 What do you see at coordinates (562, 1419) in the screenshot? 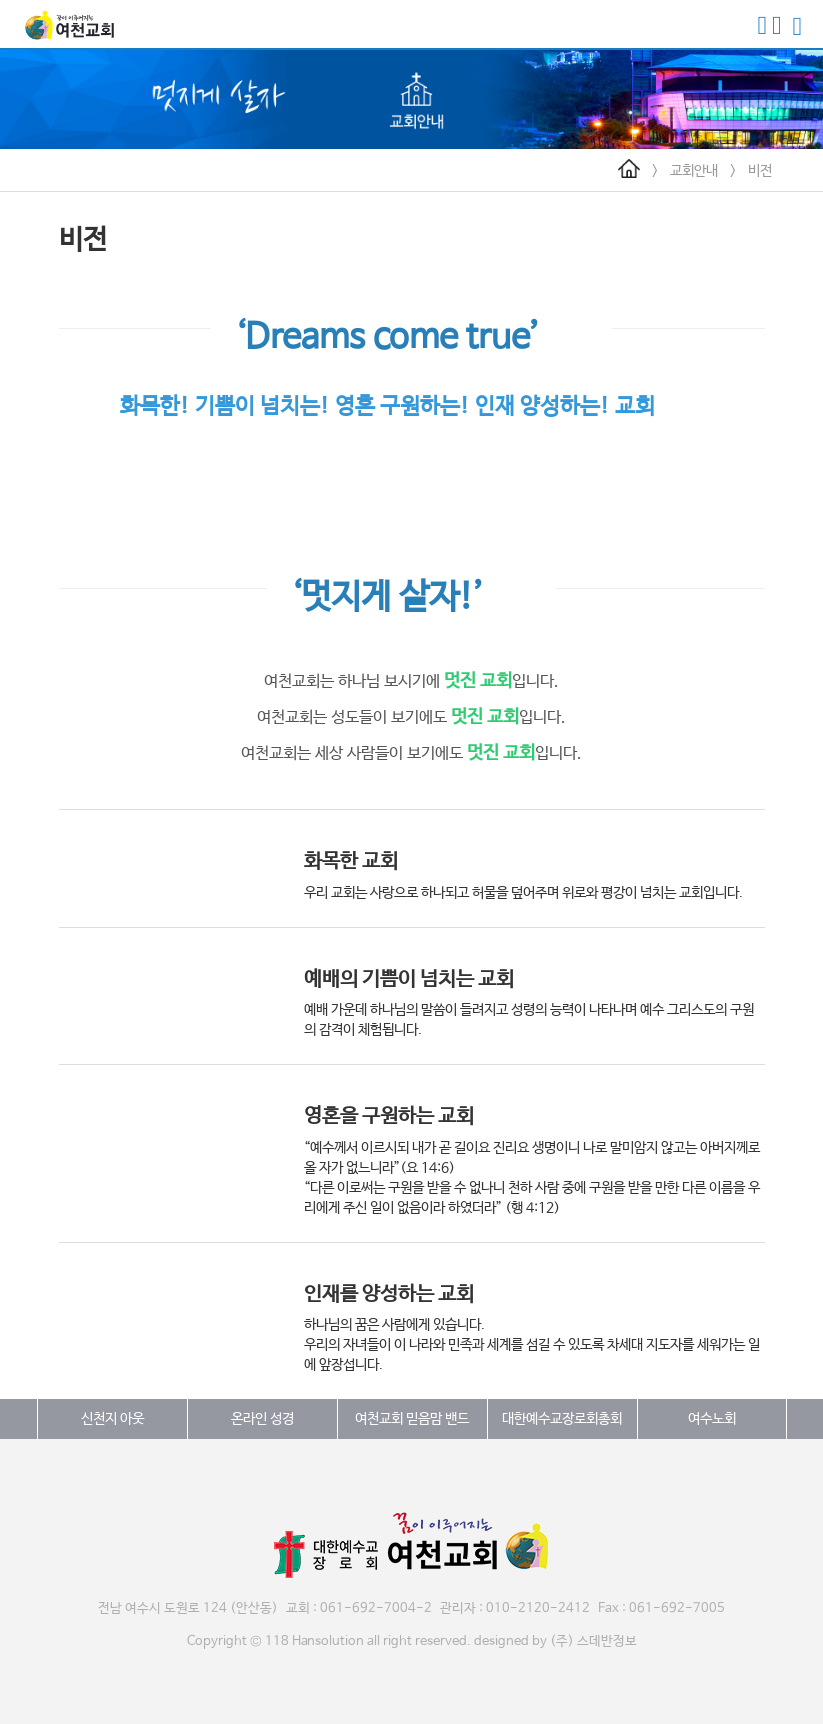
I see `대한예수교장로회총회` at bounding box center [562, 1419].